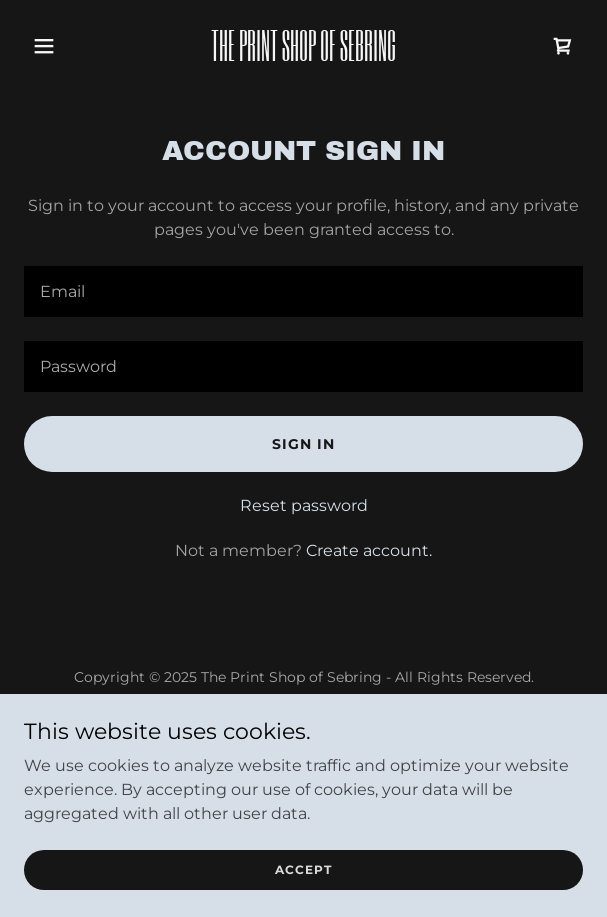 This screenshot has width=607, height=917. I want to click on [textbox], so click(303, 291).